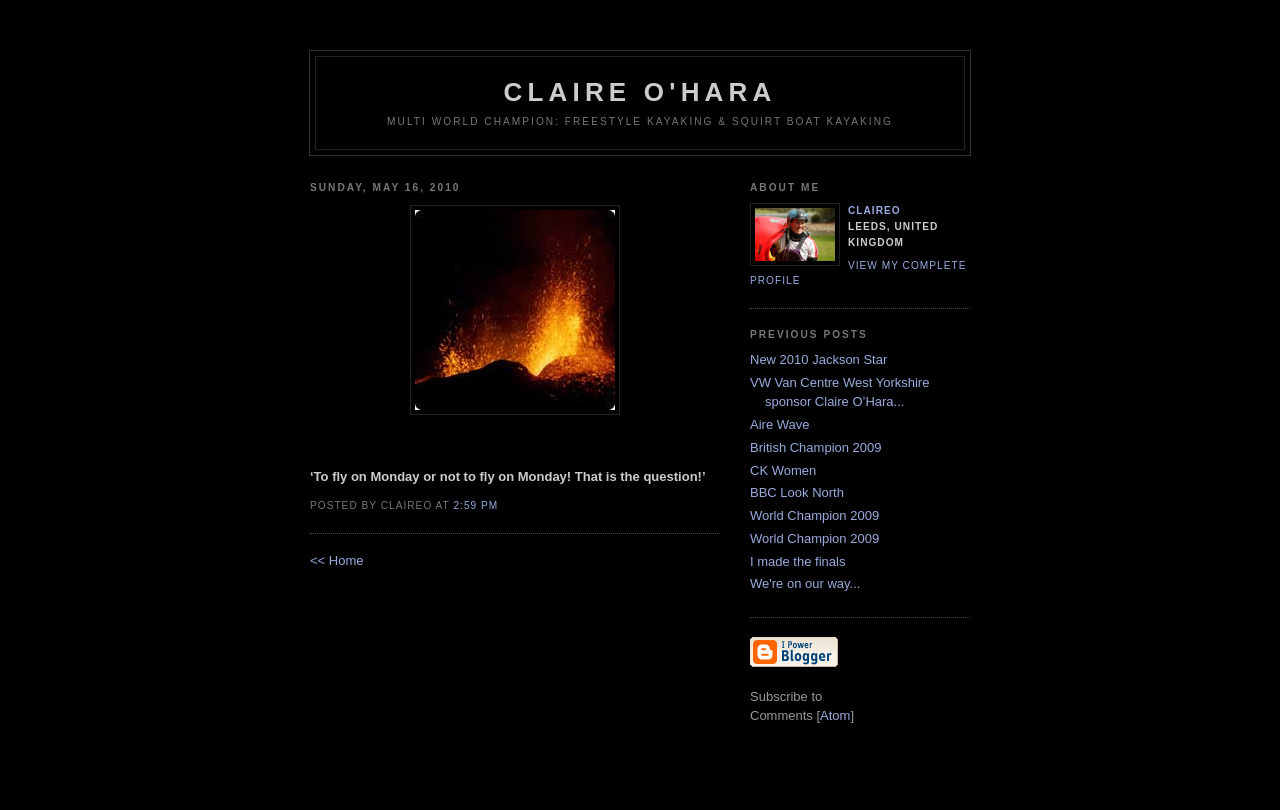  I want to click on World Champion 2009, so click(814, 515).